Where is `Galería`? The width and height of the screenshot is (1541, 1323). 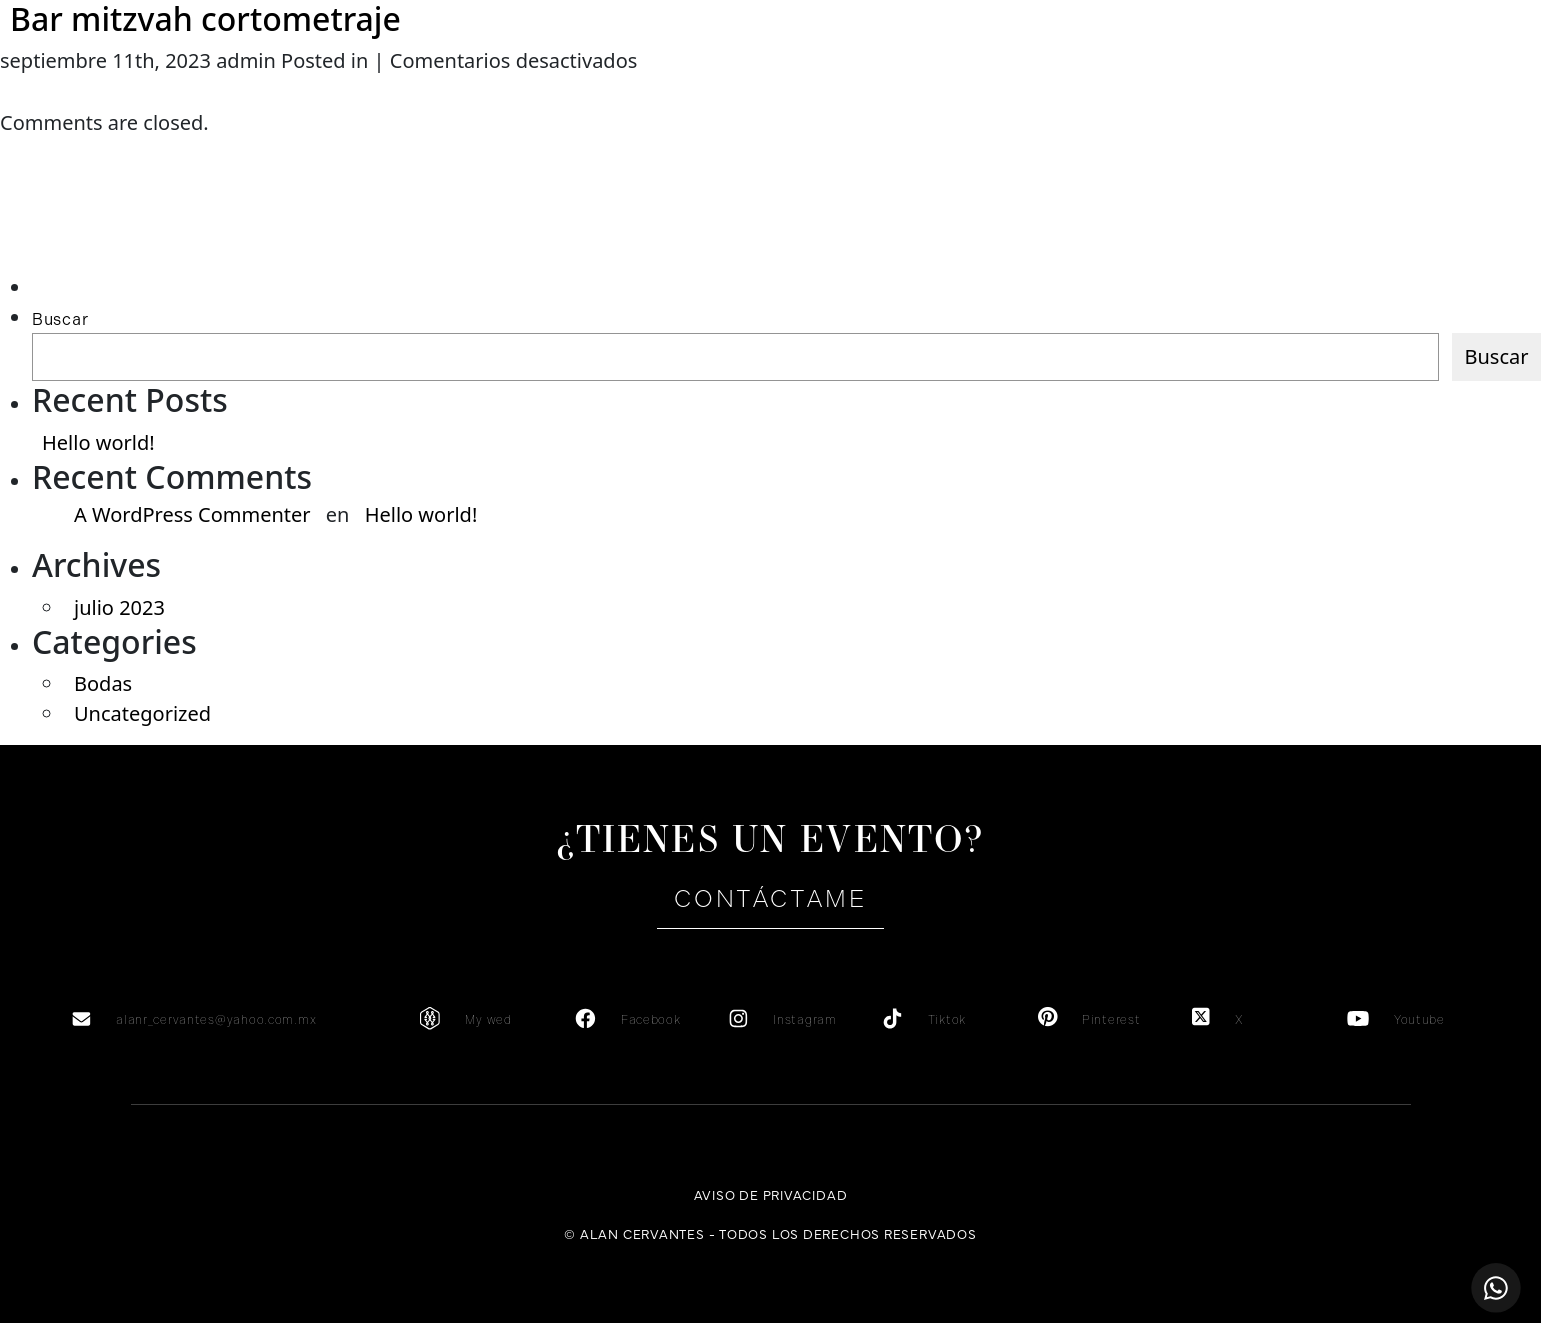 Galería is located at coordinates (930, 90).